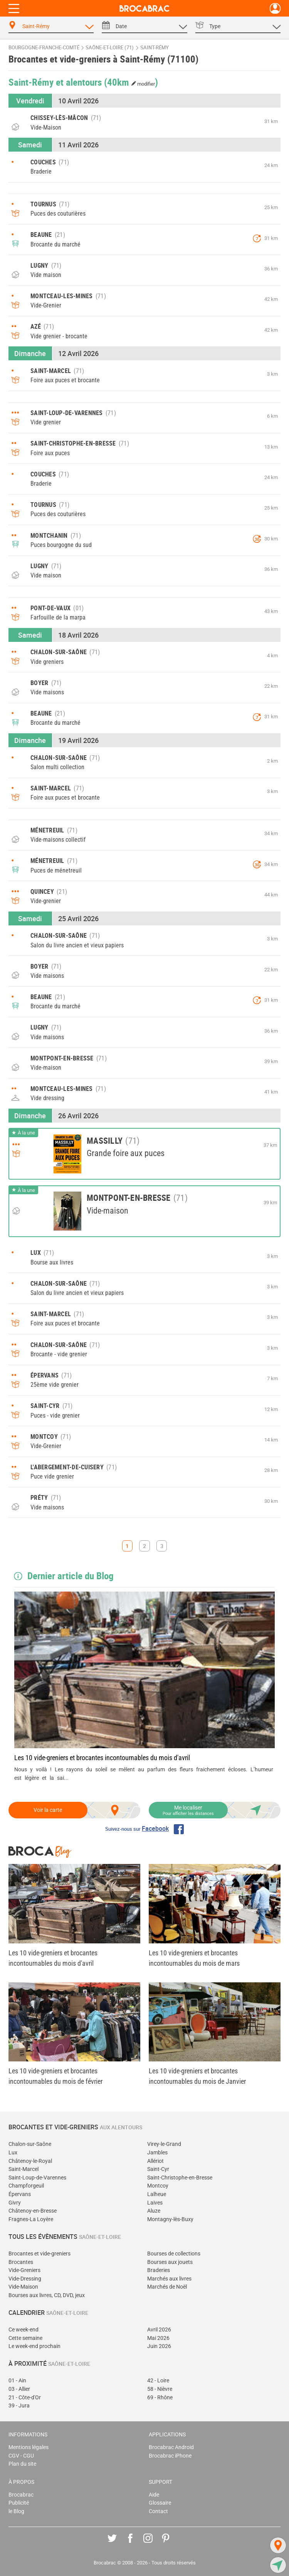 This screenshot has width=289, height=2576. Describe the element at coordinates (159, 2346) in the screenshot. I see `Juin 2026` at that location.